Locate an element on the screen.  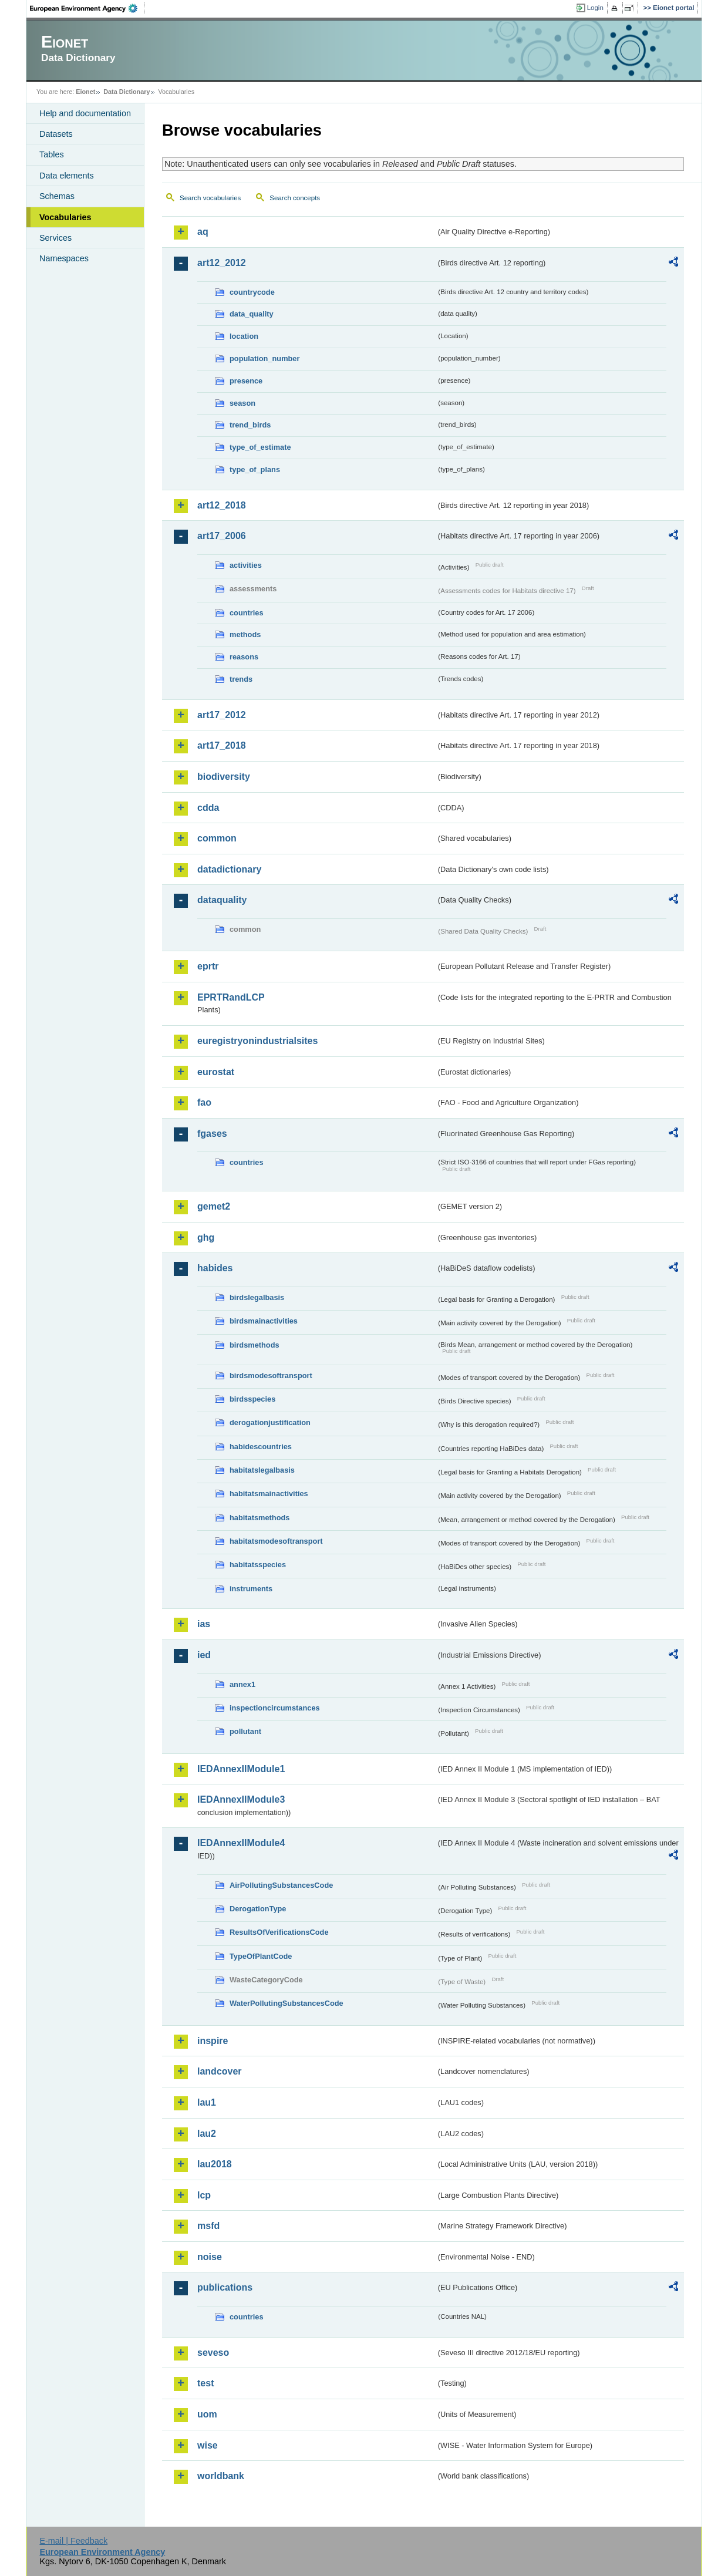
location is located at coordinates (244, 336).